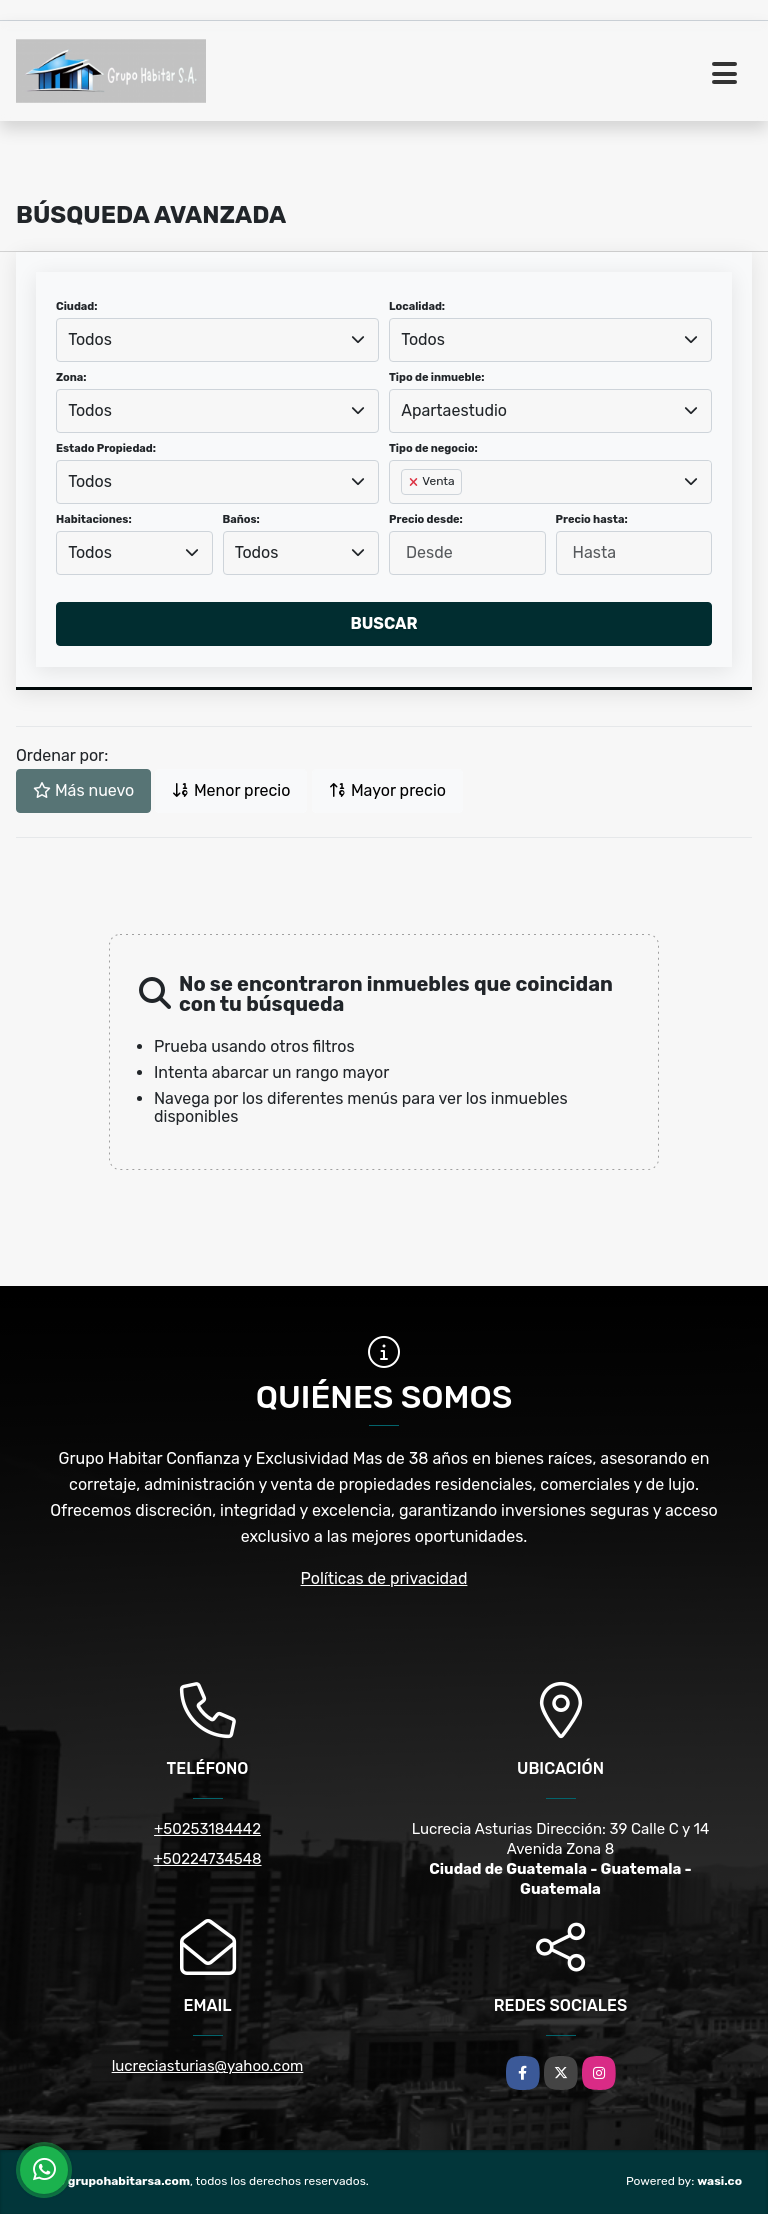 Image resolution: width=768 pixels, height=2214 pixels. What do you see at coordinates (454, 410) in the screenshot?
I see `Apartaestudio [textbox]` at bounding box center [454, 410].